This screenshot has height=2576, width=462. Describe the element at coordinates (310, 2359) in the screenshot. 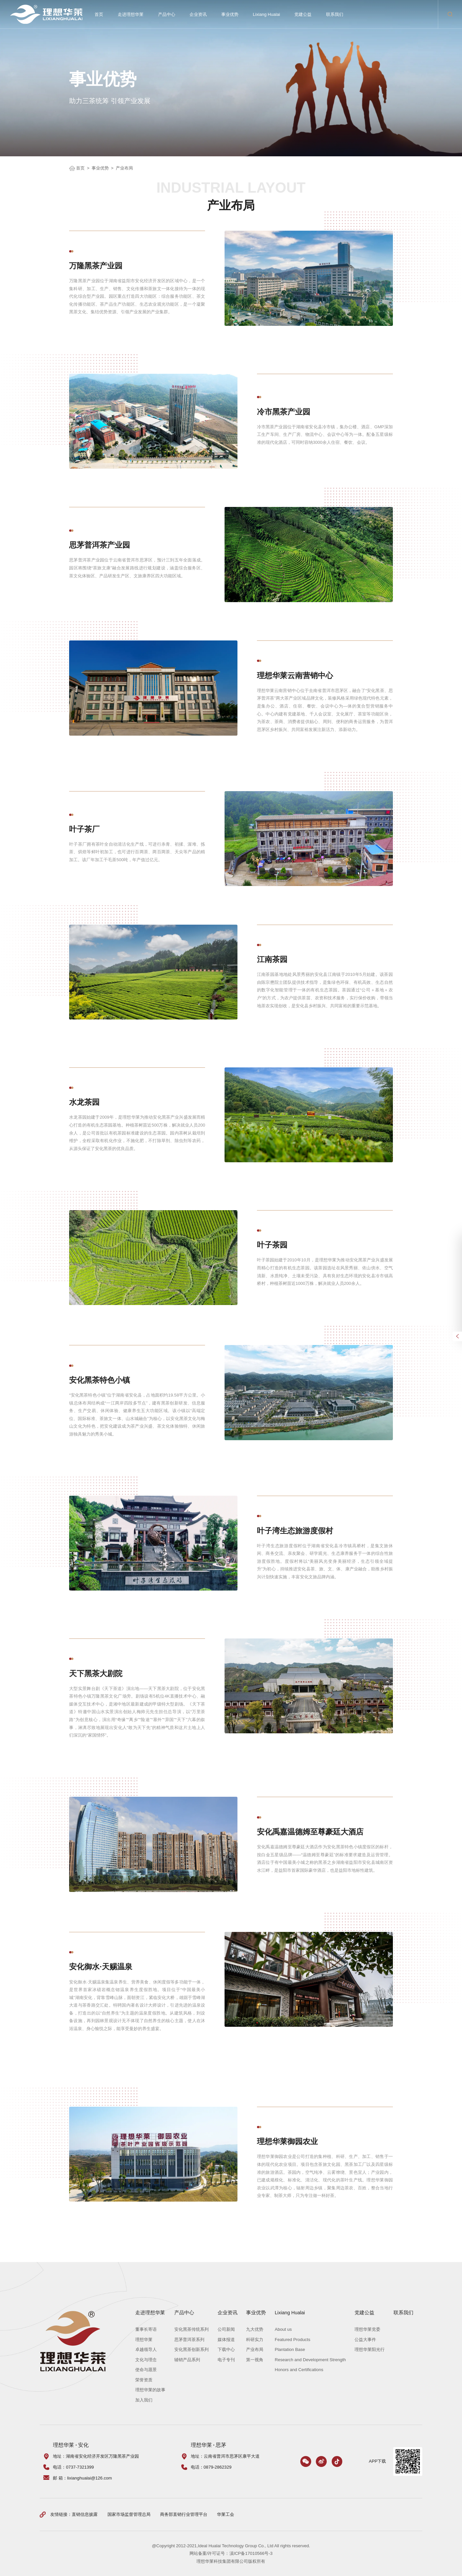

I see `Research and Development Strength` at that location.